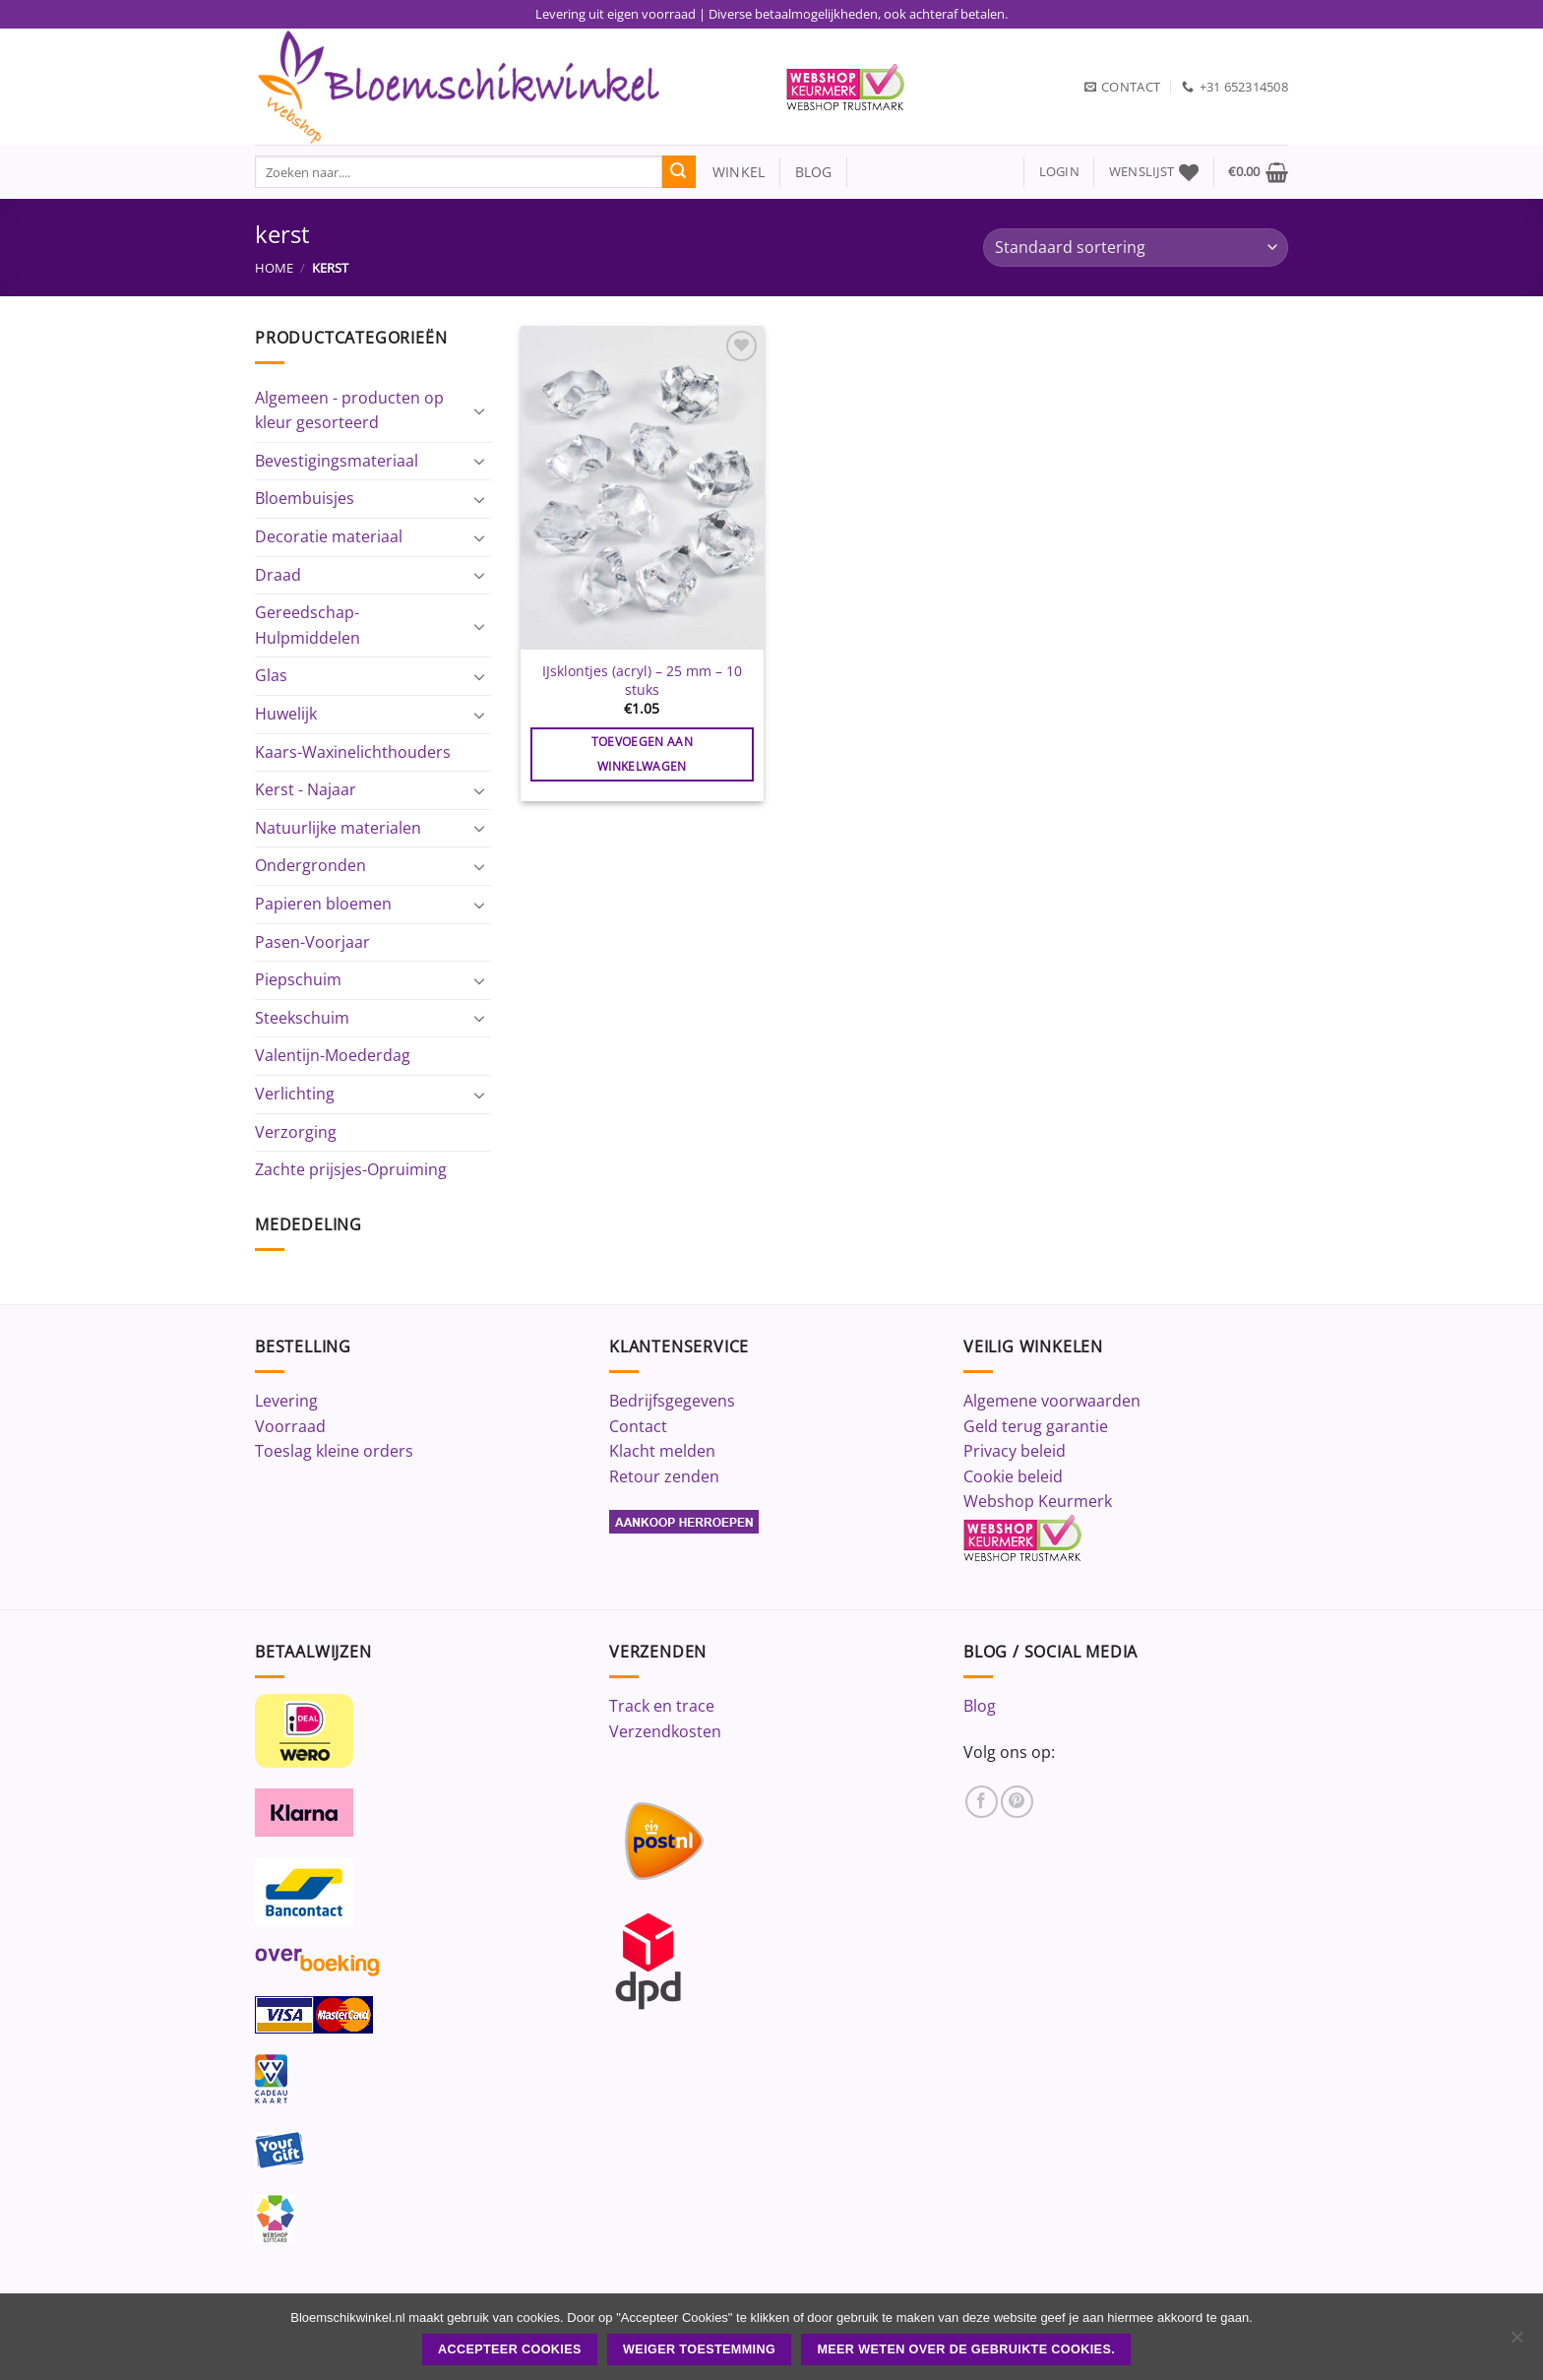 The width and height of the screenshot is (1543, 2380). What do you see at coordinates (981, 1801) in the screenshot?
I see `[Volg ons op Facebook]` at bounding box center [981, 1801].